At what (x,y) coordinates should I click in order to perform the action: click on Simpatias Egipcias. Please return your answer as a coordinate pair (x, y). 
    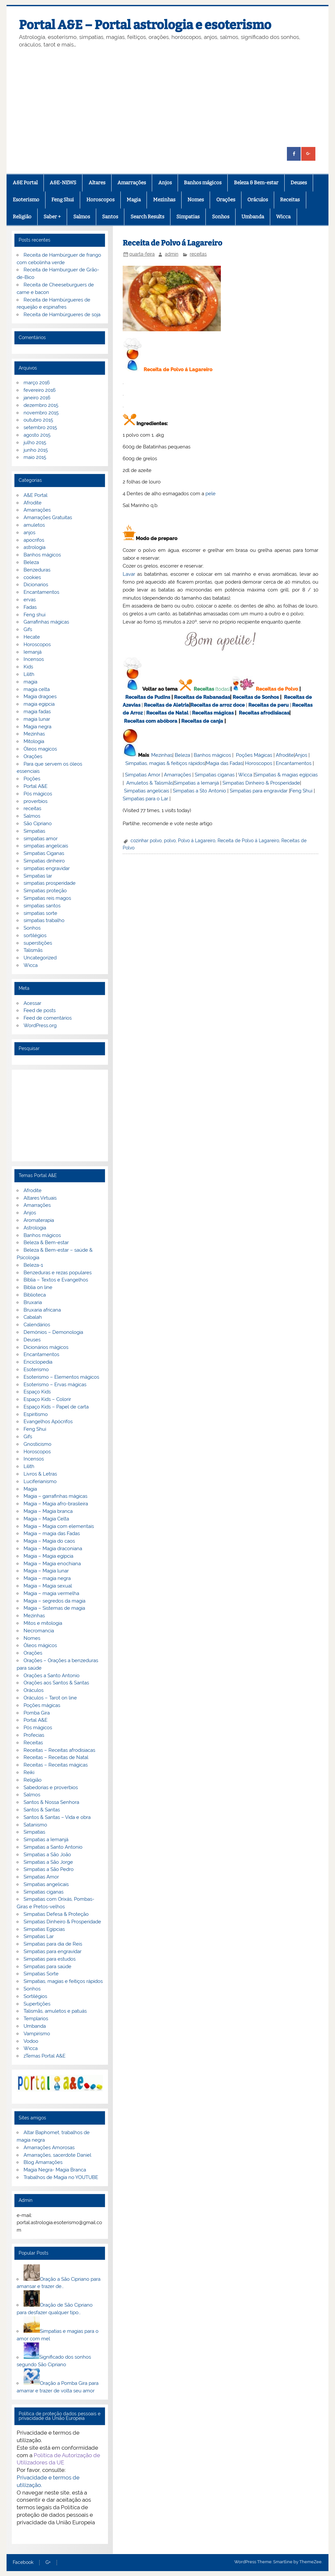
    Looking at the image, I should click on (44, 1929).